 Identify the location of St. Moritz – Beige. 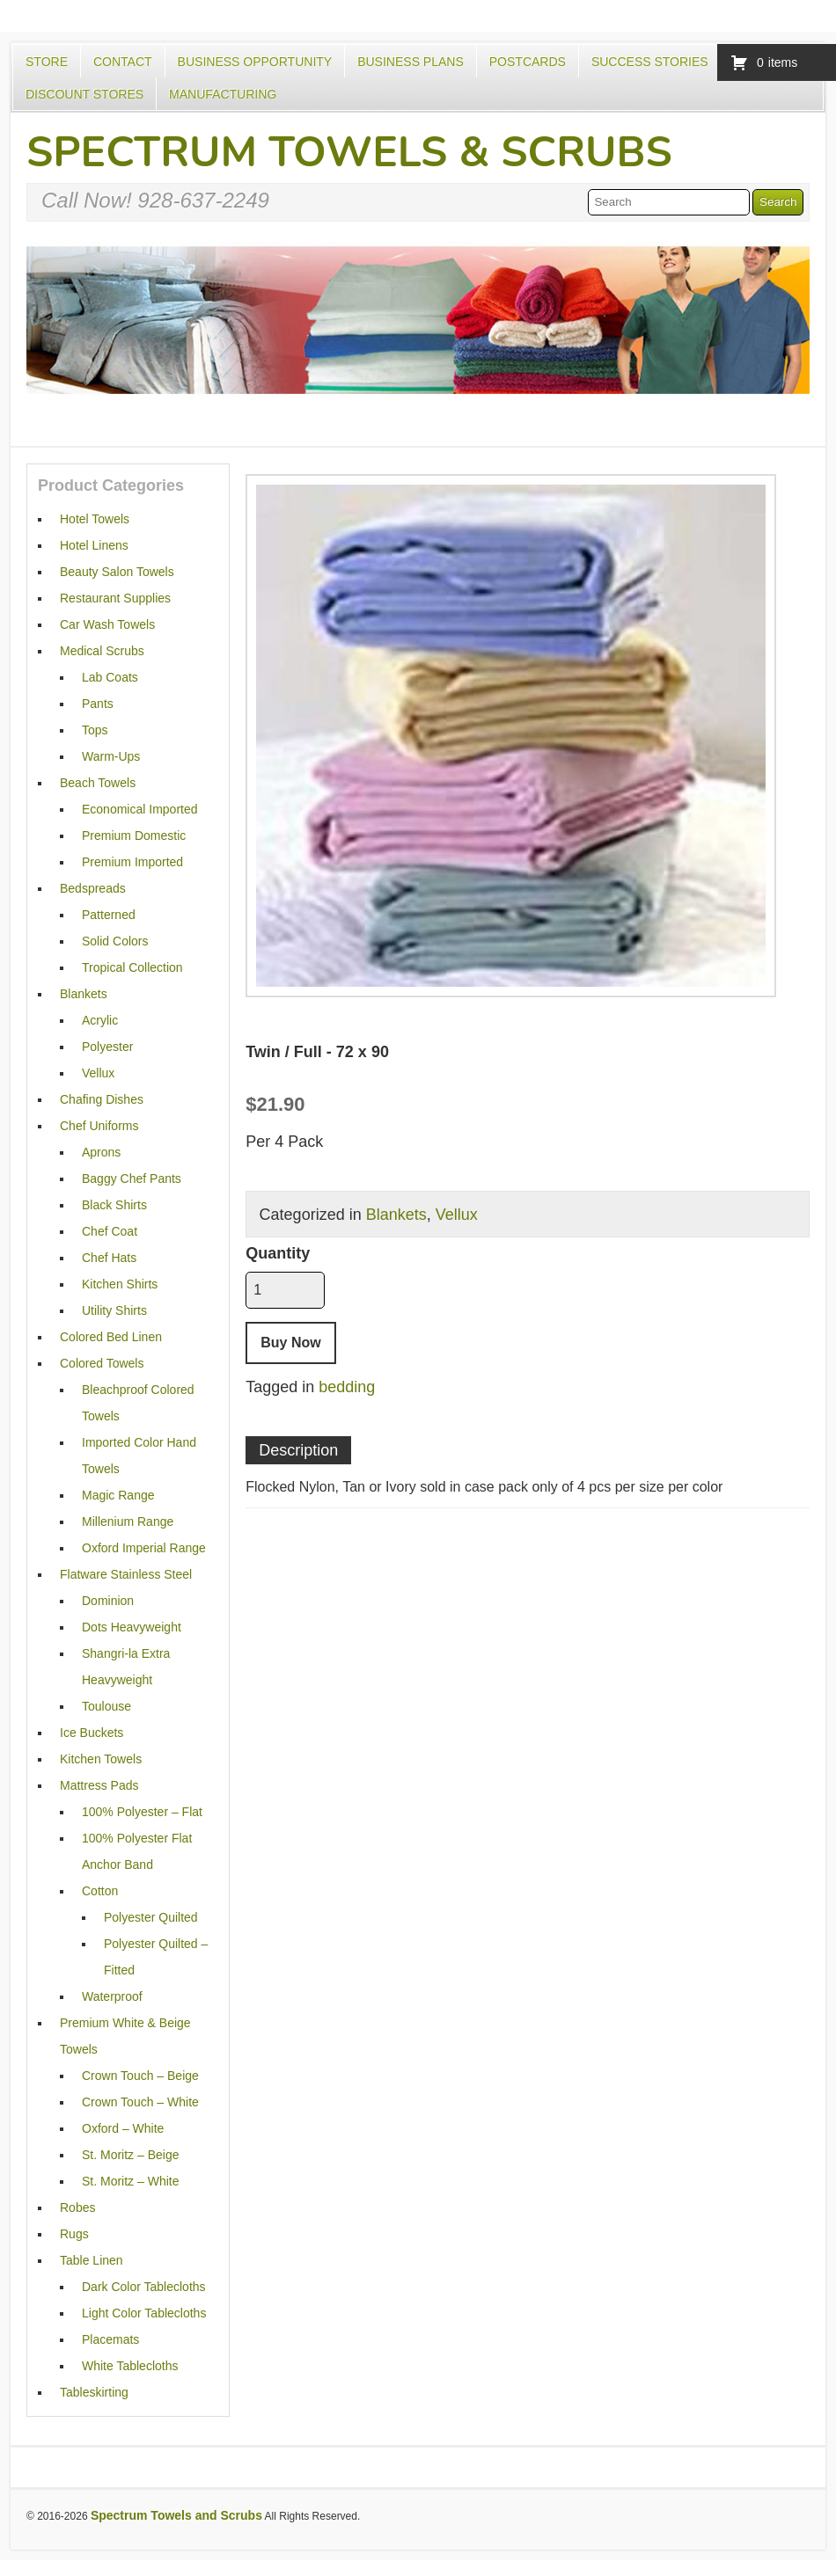
(131, 2155).